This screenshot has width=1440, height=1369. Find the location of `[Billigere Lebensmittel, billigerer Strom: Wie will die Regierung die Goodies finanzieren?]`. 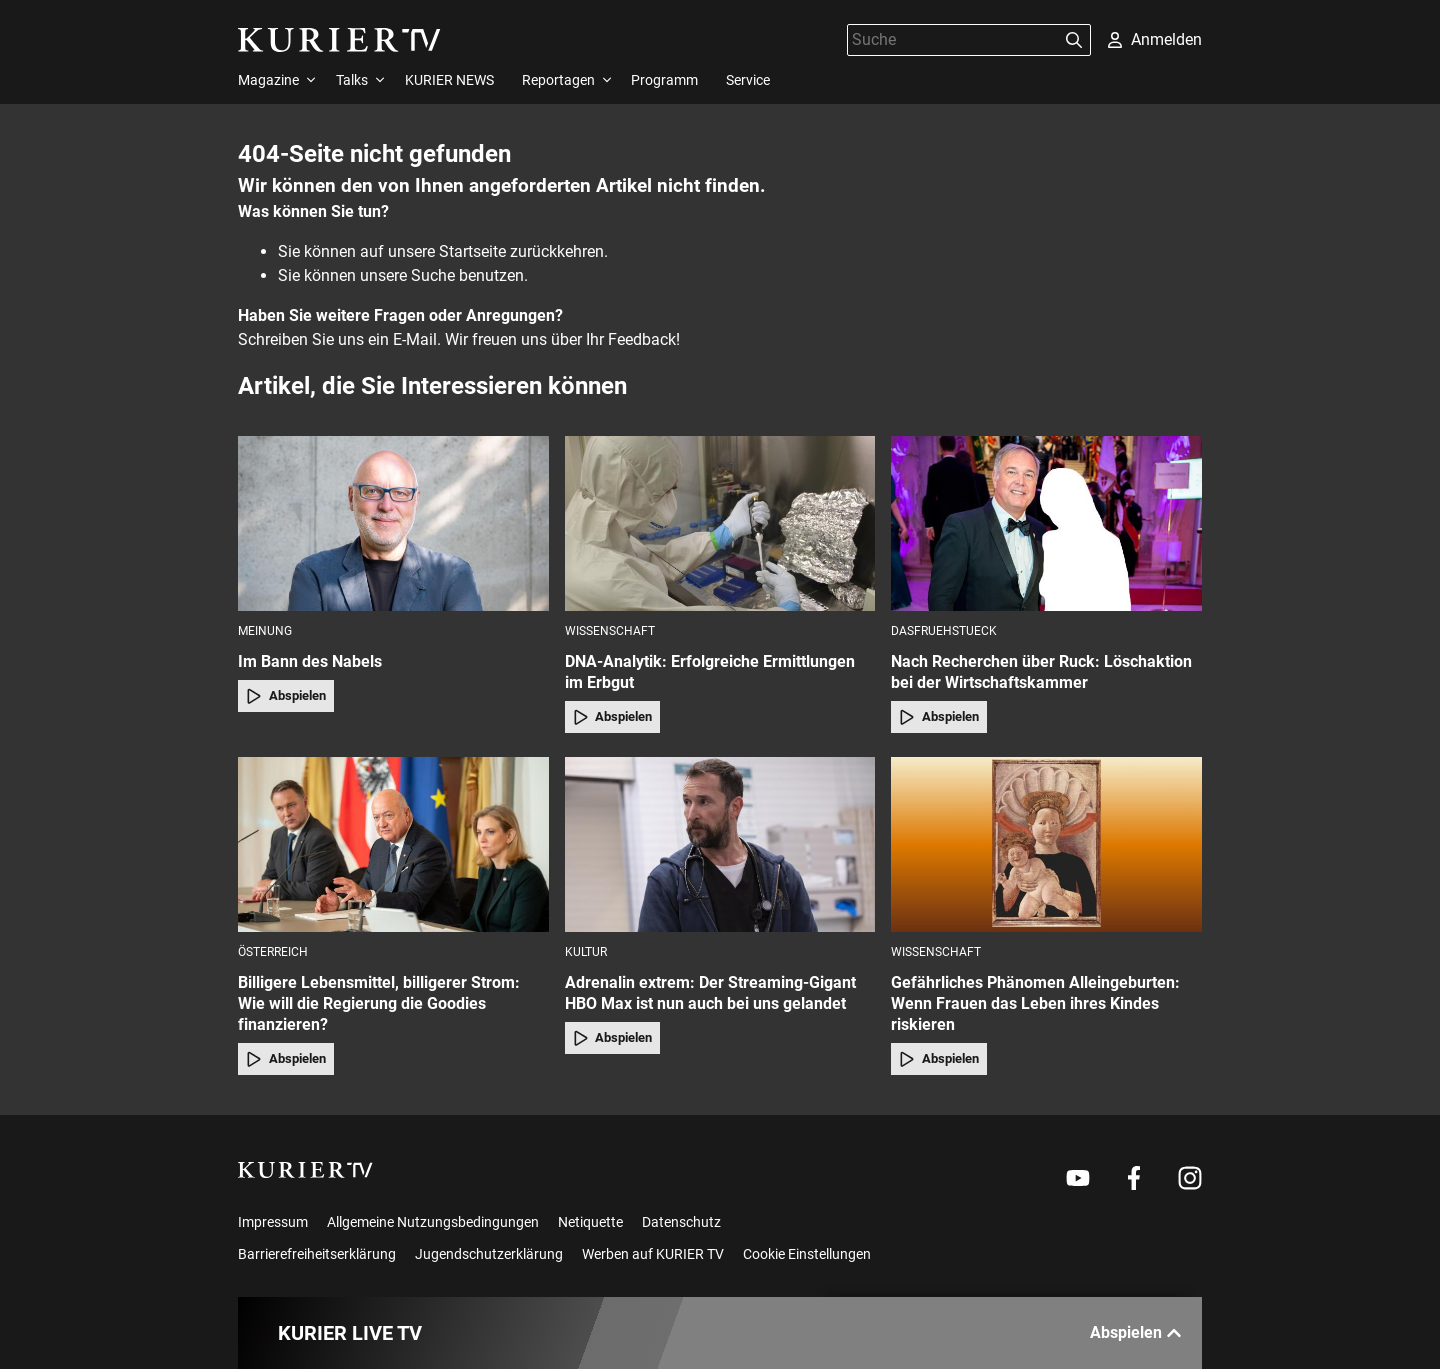

[Billigere Lebensmittel, billigerer Strom: Wie will die Regierung die Goodies finanzieren?] is located at coordinates (393, 844).